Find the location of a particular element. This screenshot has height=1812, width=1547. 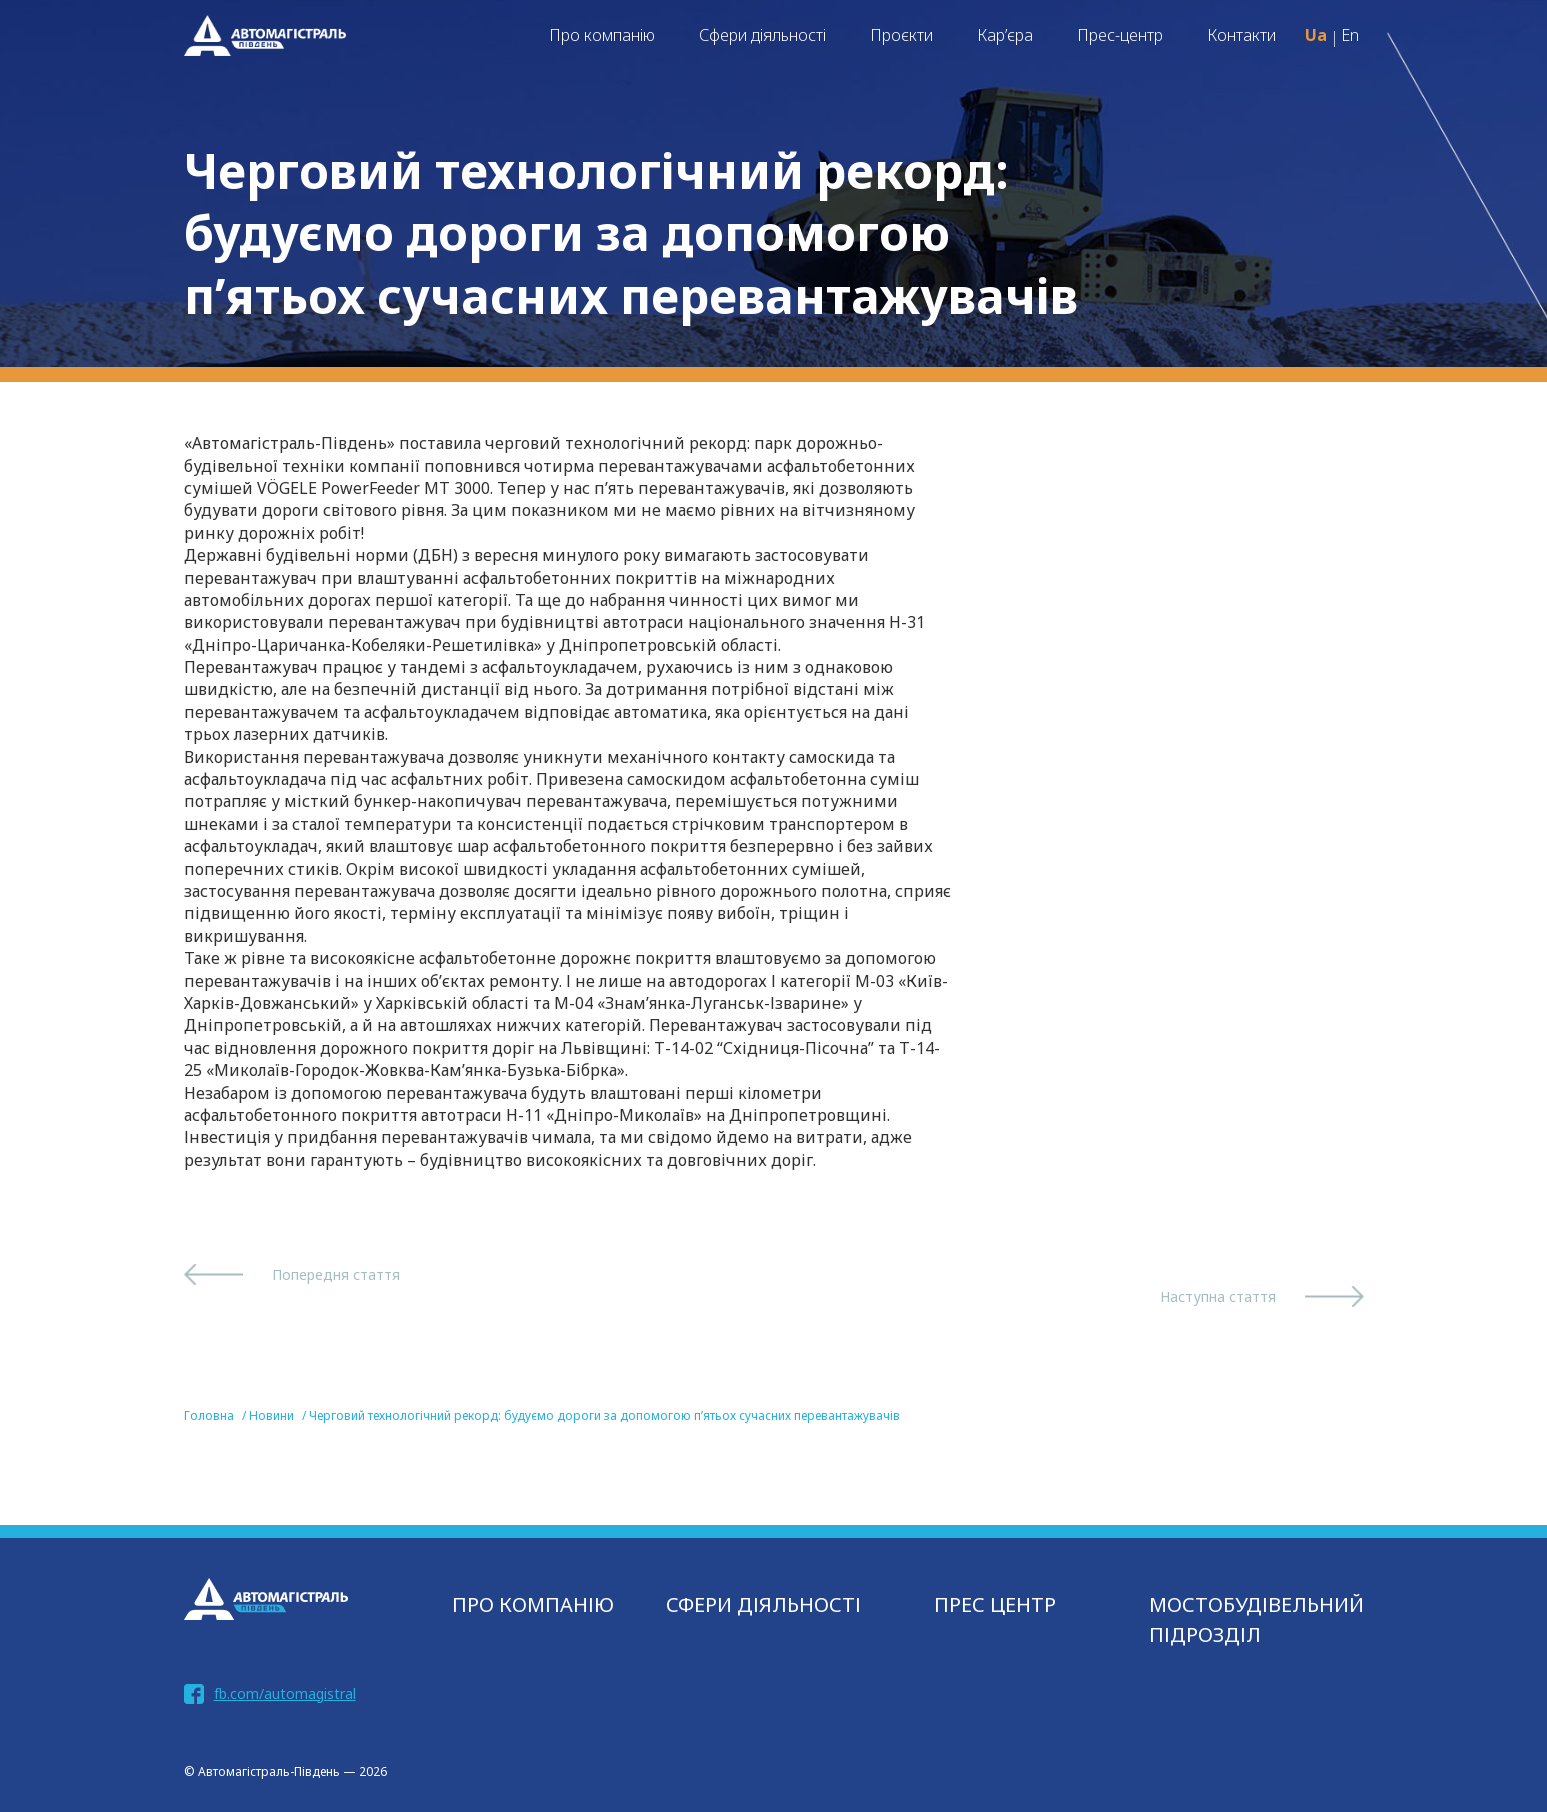

Про компанію is located at coordinates (602, 35).